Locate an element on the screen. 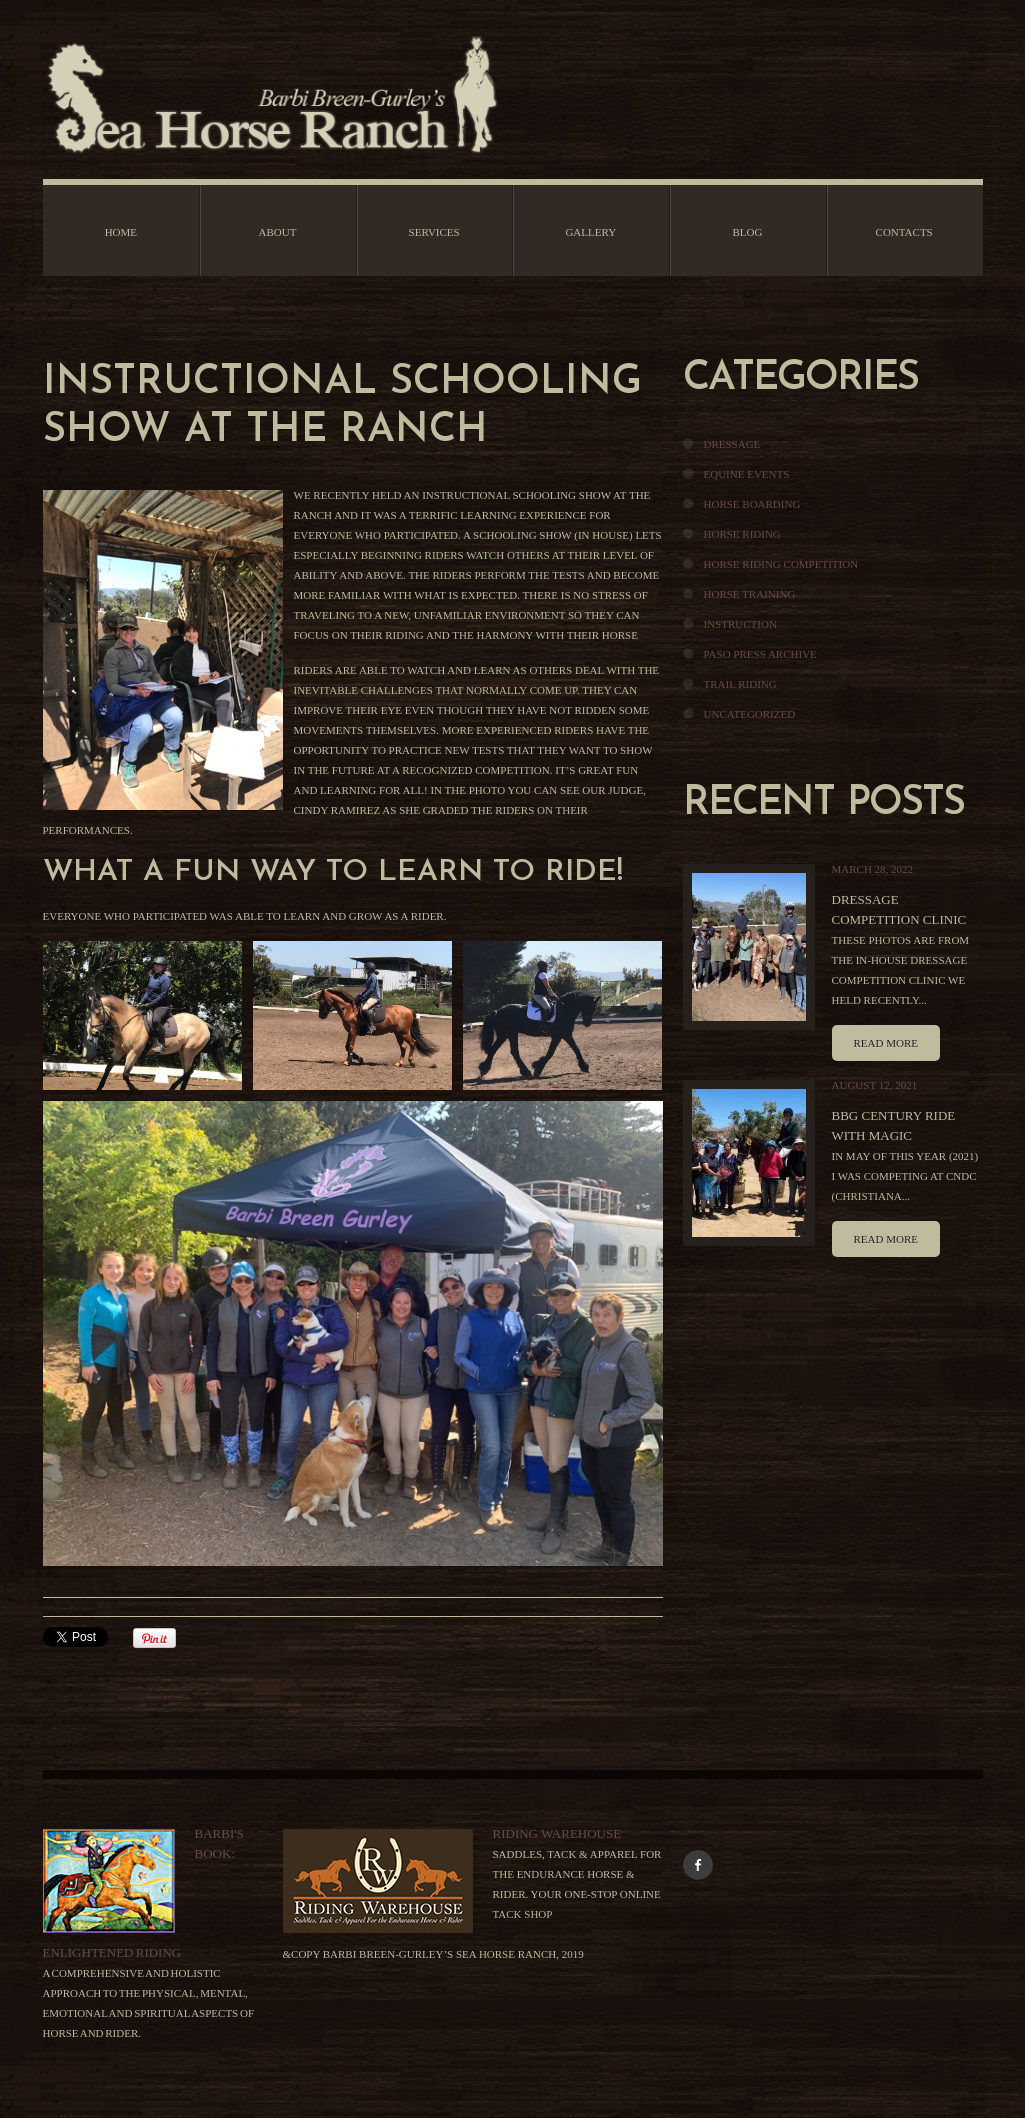 Image resolution: width=1025 pixels, height=2118 pixels. Home is located at coordinates (121, 232).